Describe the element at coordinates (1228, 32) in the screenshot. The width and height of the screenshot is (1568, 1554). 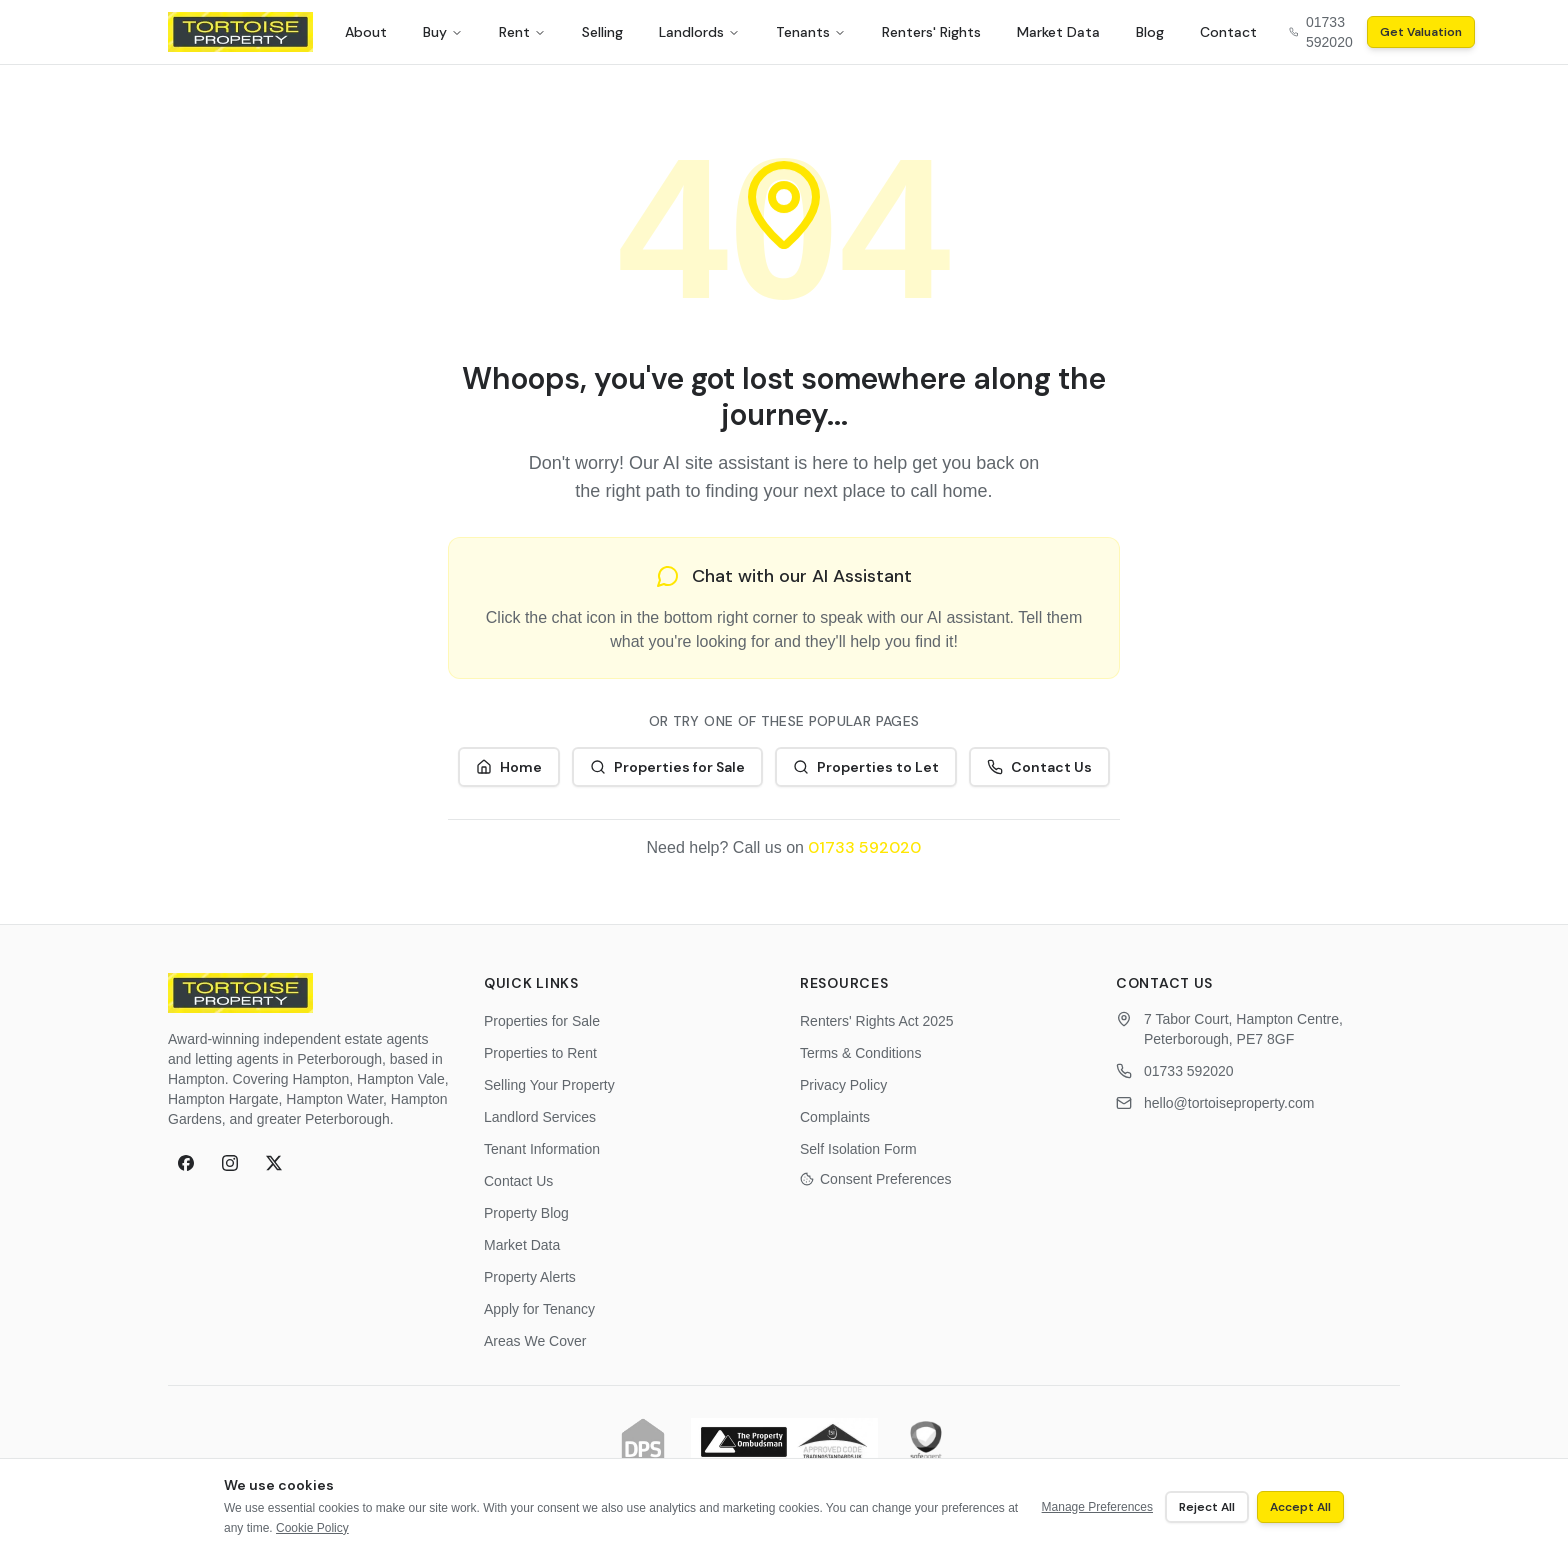
I see `Contact` at that location.